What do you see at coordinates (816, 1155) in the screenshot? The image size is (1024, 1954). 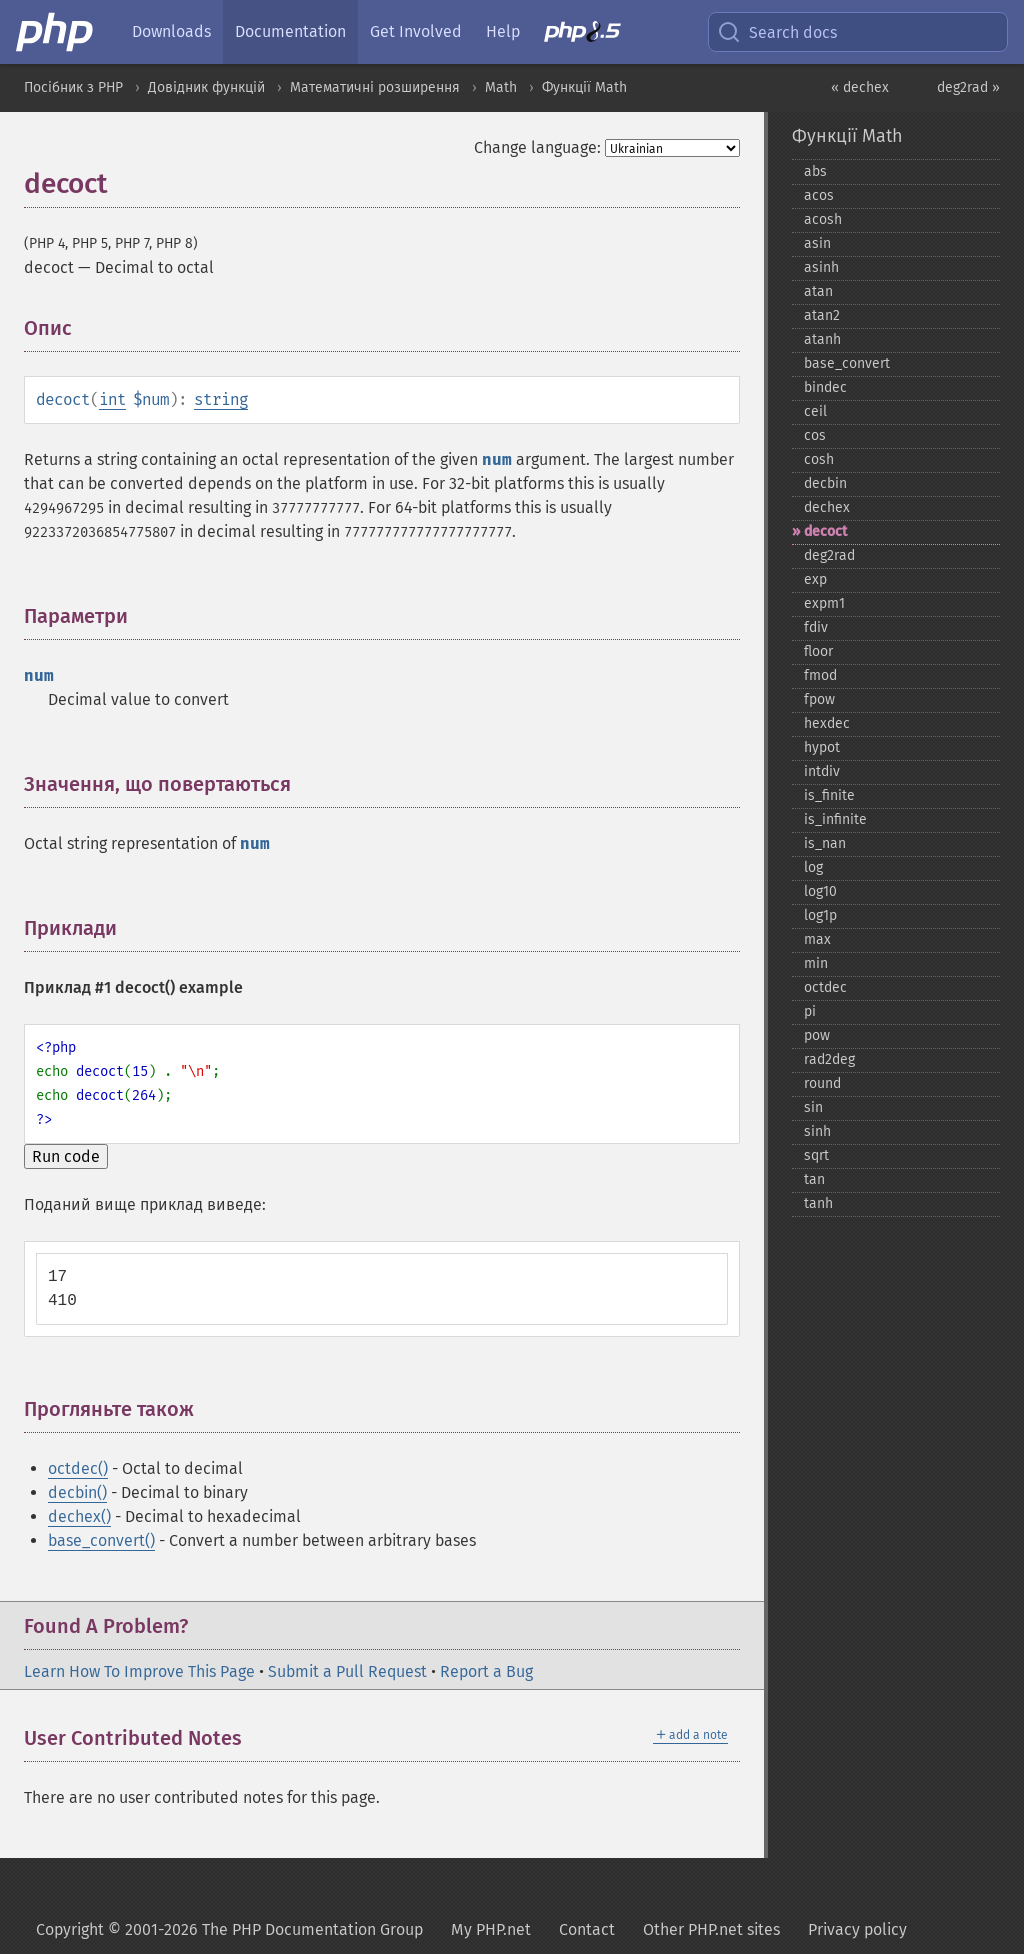 I see `sqrt` at bounding box center [816, 1155].